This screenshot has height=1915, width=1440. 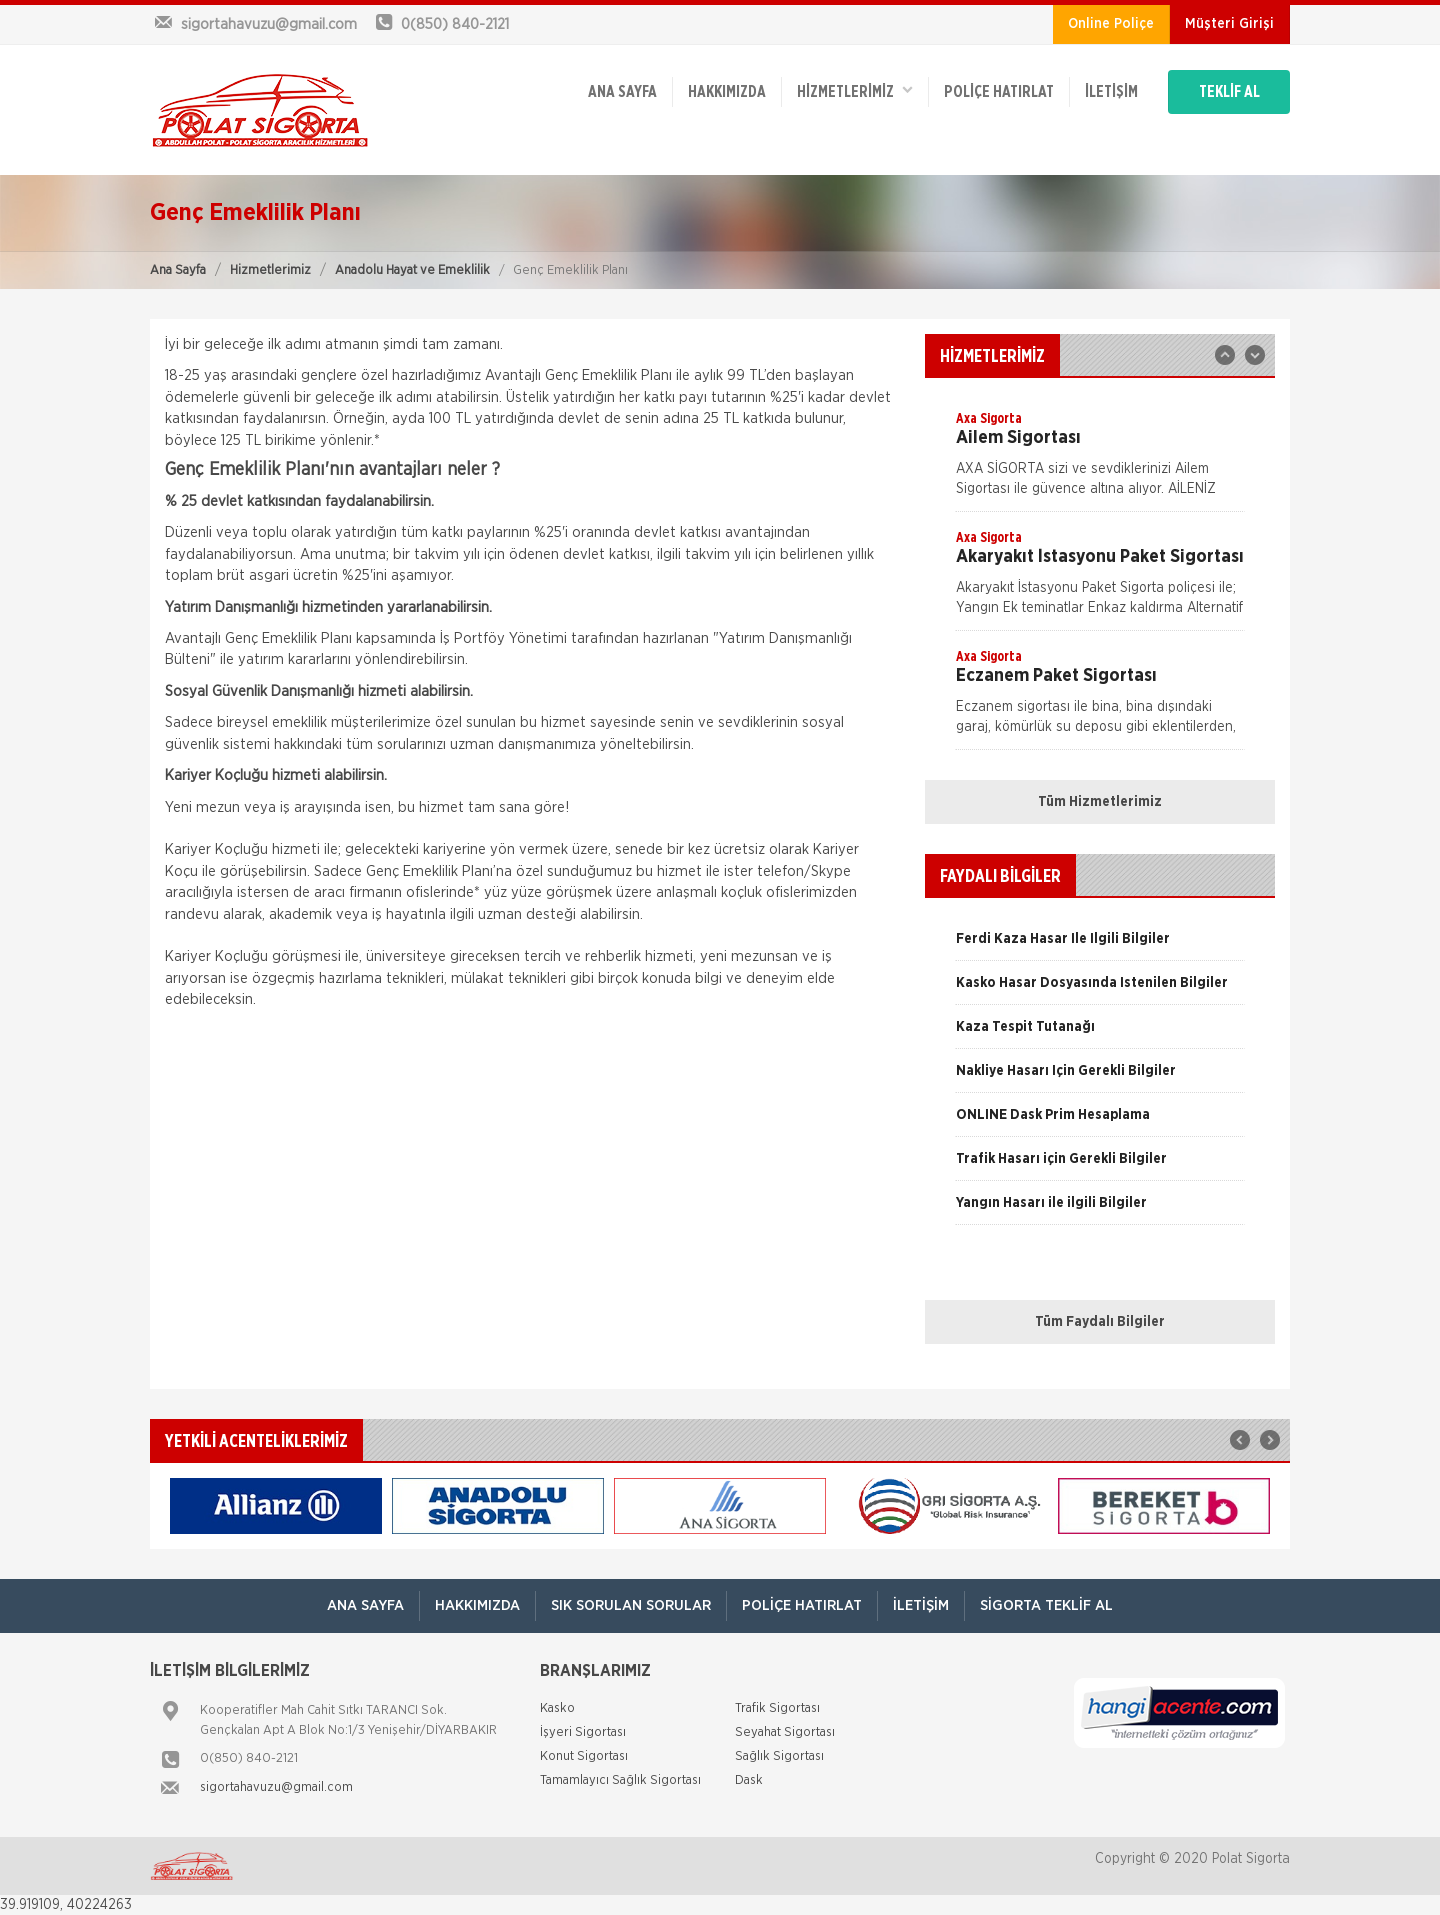 What do you see at coordinates (1229, 24) in the screenshot?
I see `Müşteri Girişi` at bounding box center [1229, 24].